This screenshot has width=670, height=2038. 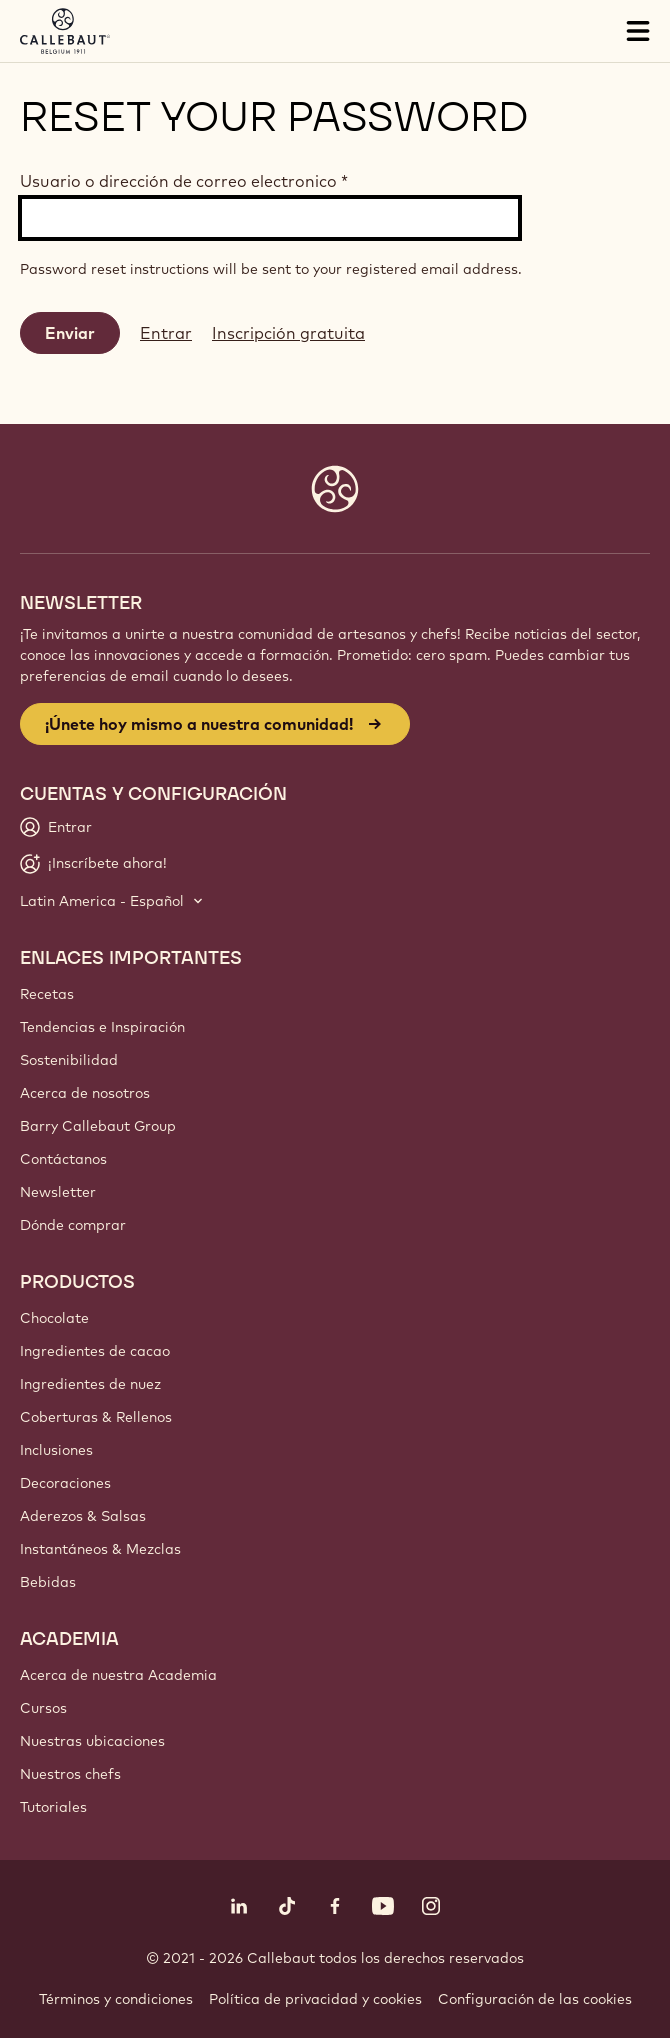 What do you see at coordinates (48, 1582) in the screenshot?
I see `Bebidas` at bounding box center [48, 1582].